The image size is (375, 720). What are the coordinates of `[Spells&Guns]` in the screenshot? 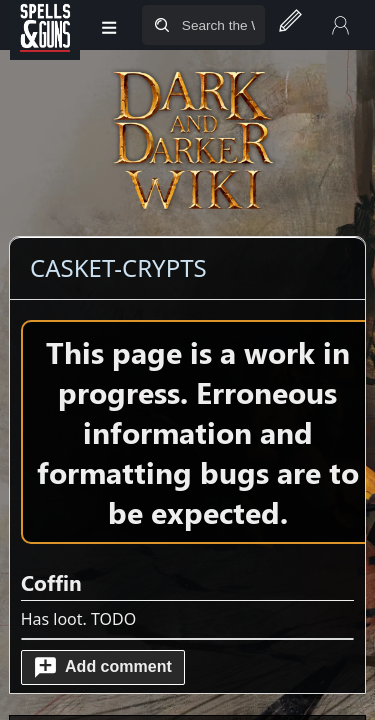 It's located at (45, 25).